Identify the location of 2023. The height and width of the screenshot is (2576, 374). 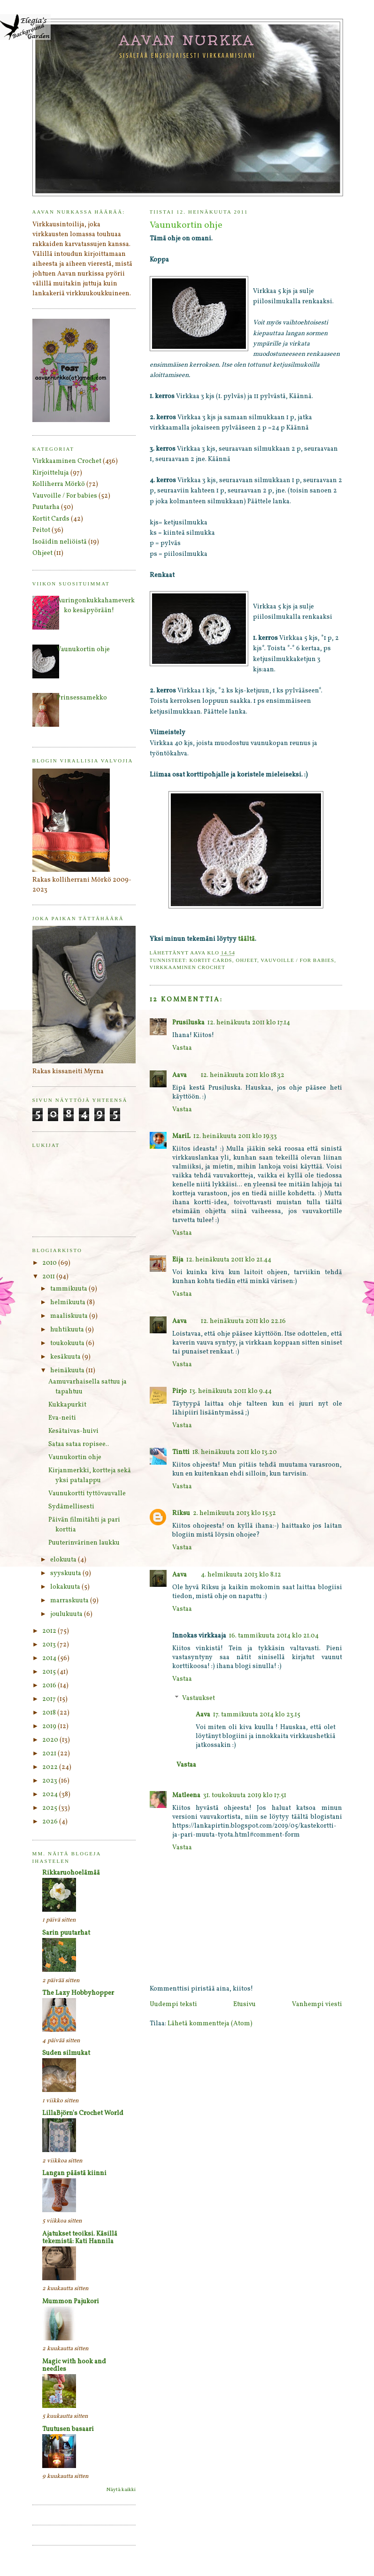
(50, 1780).